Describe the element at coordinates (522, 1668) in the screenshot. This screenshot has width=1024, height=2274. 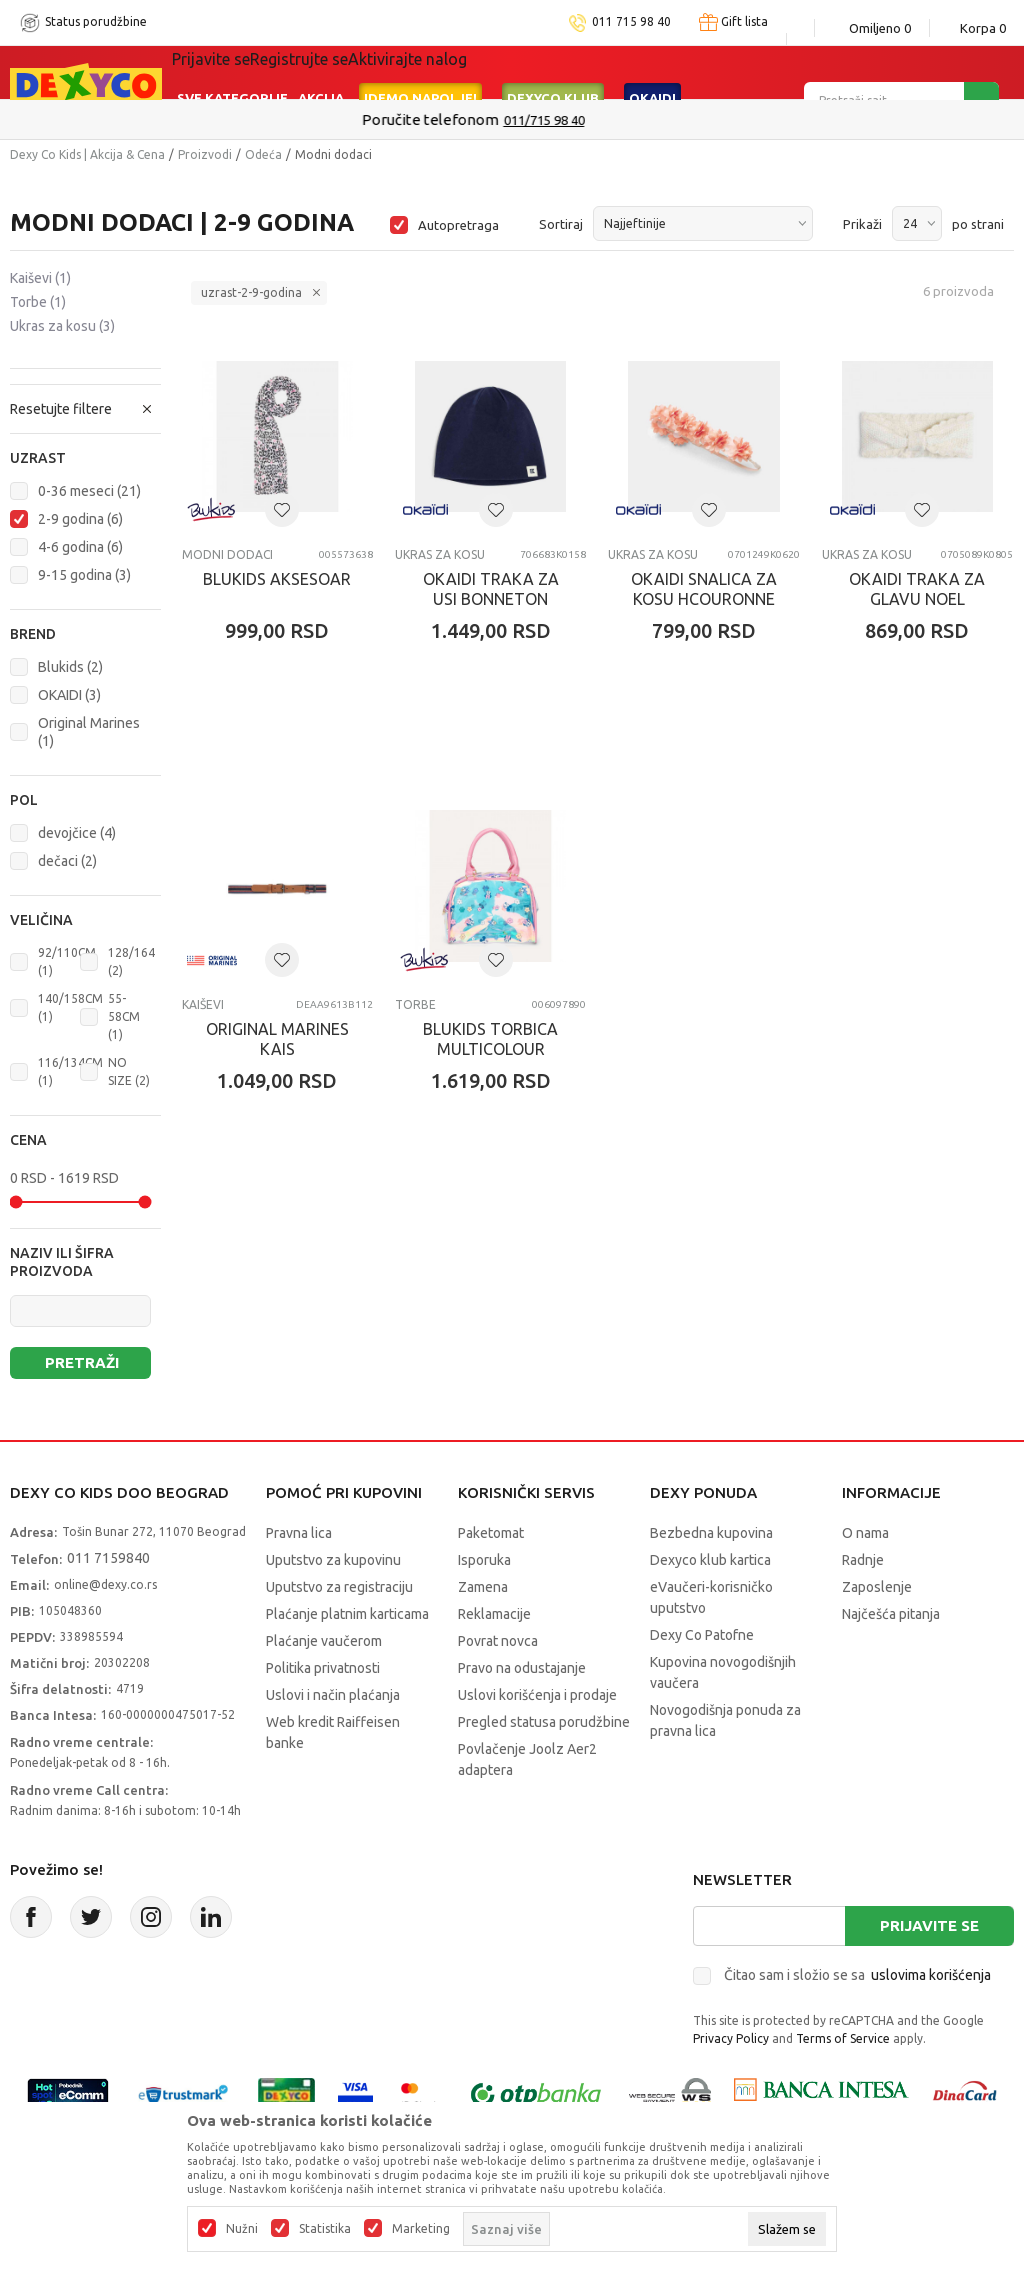
I see `Pravo na odustajanje` at that location.